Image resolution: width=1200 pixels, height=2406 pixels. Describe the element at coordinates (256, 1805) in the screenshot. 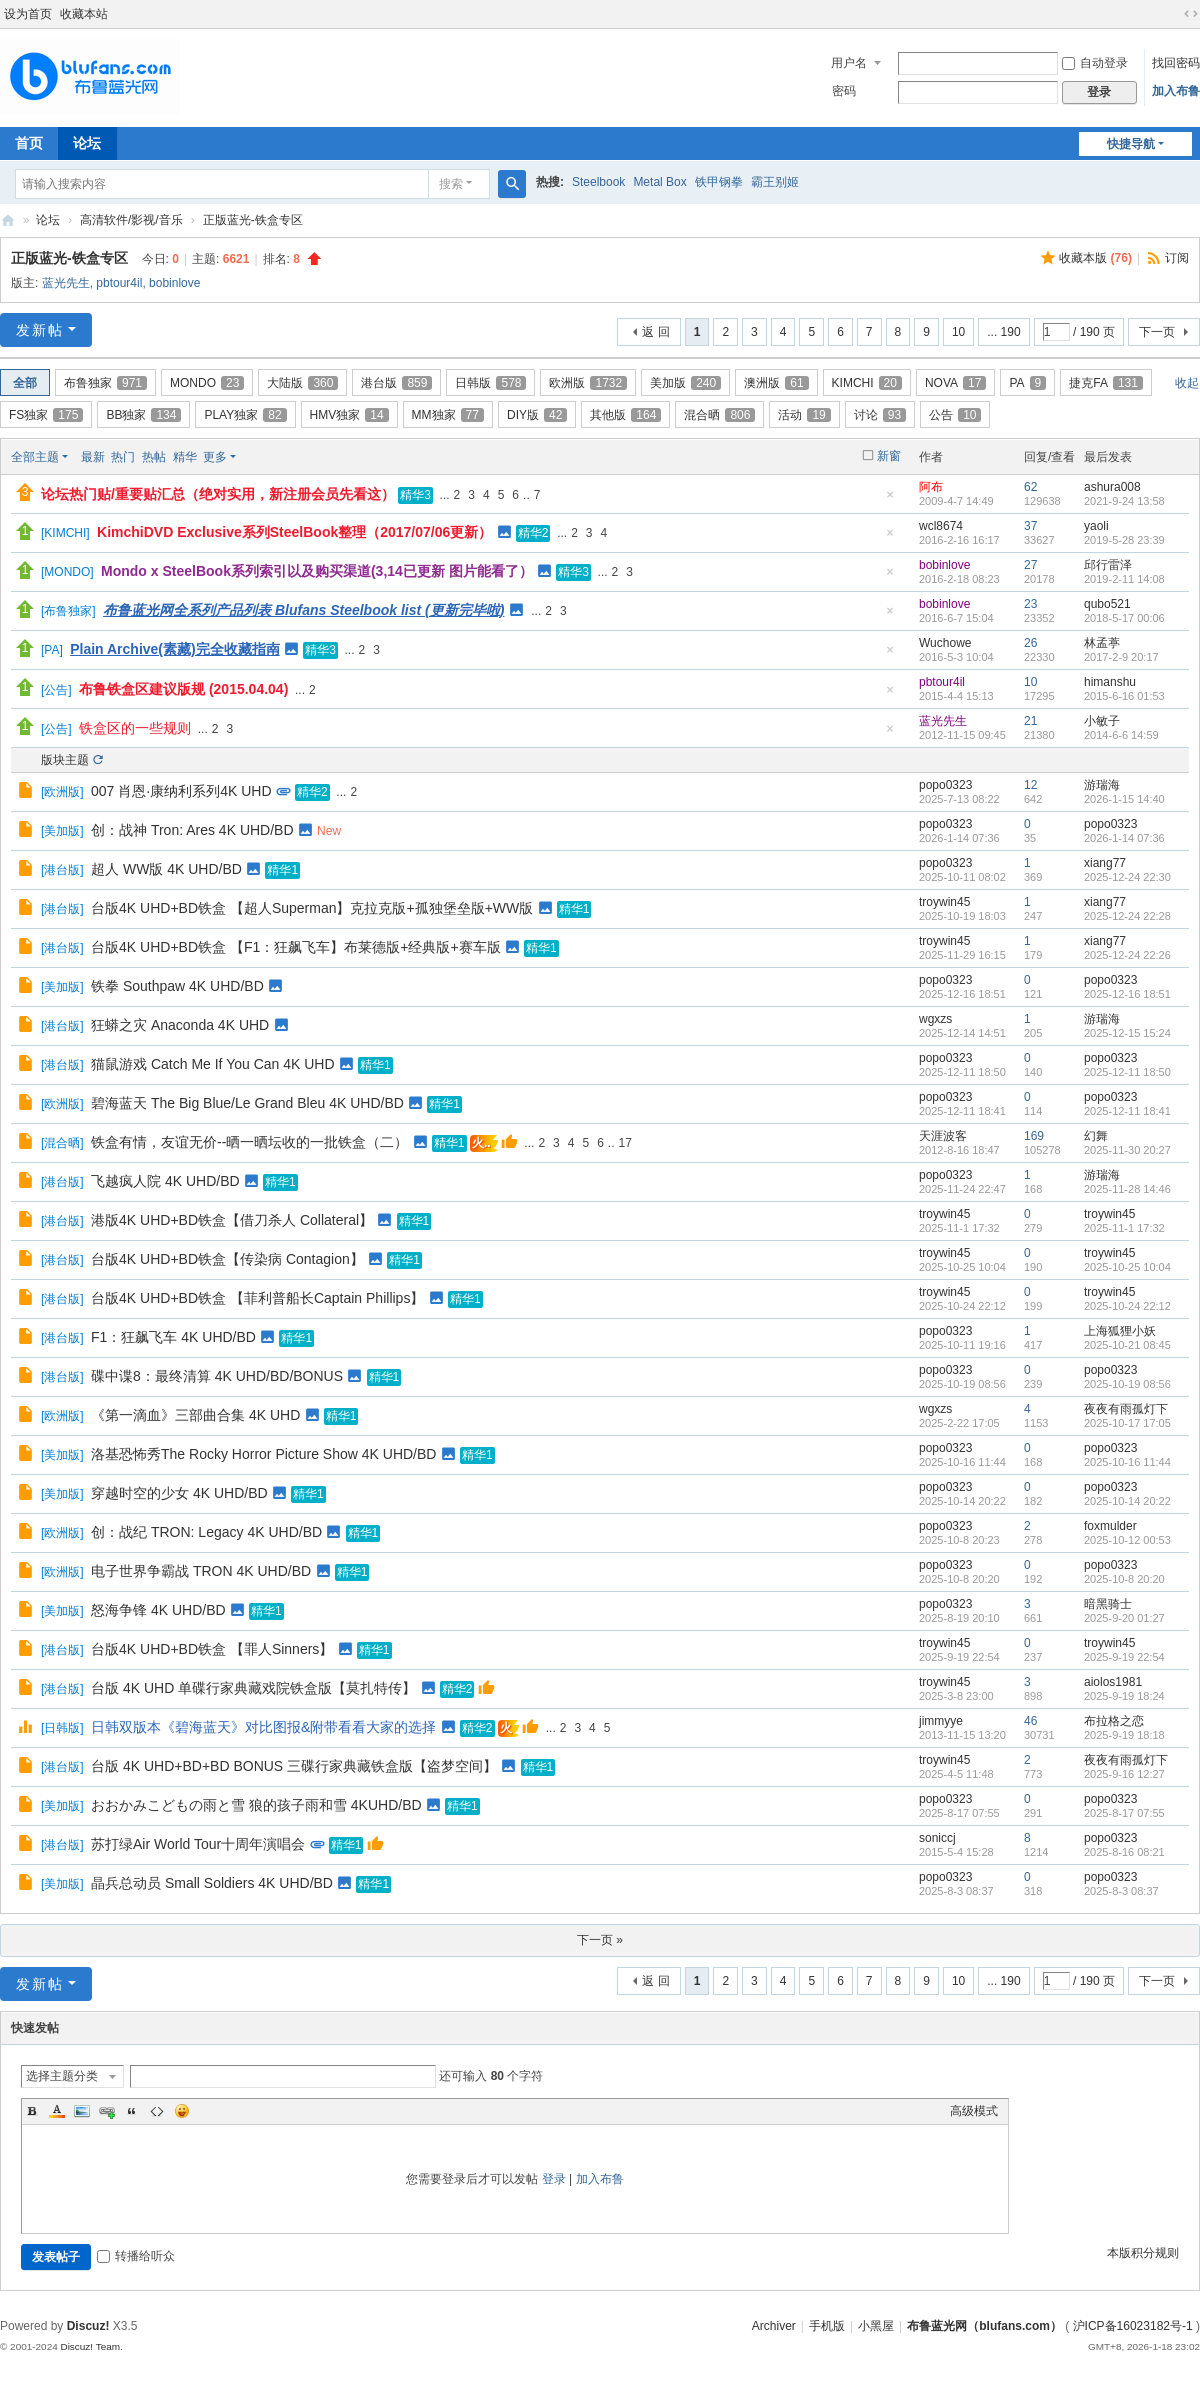

I see `おおかみこどもの雨と雪 狼的孩子雨和雪 4KUHD/BD` at that location.